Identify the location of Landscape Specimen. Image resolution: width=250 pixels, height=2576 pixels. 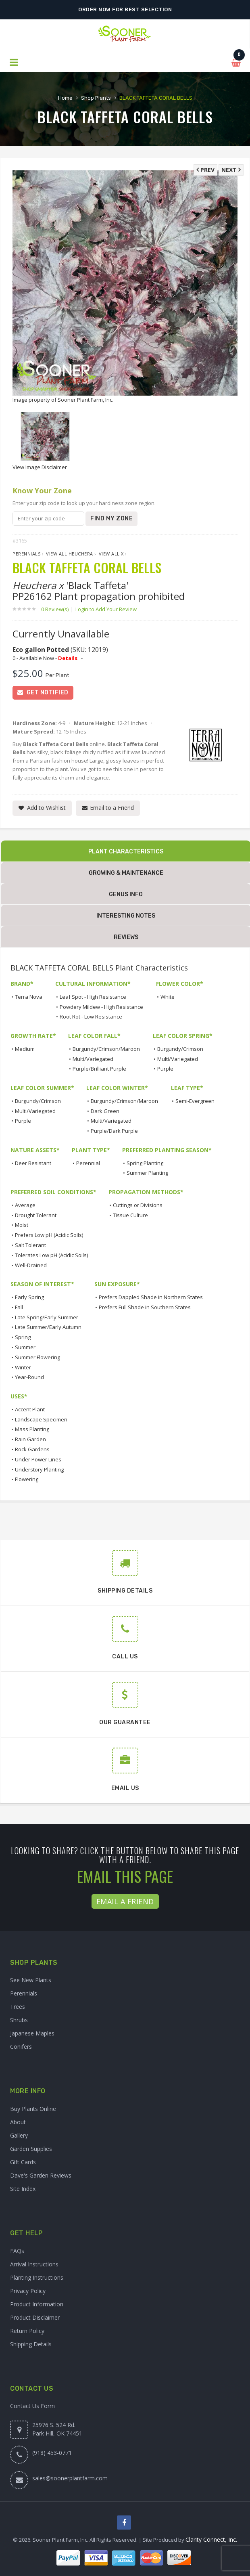
(41, 1419).